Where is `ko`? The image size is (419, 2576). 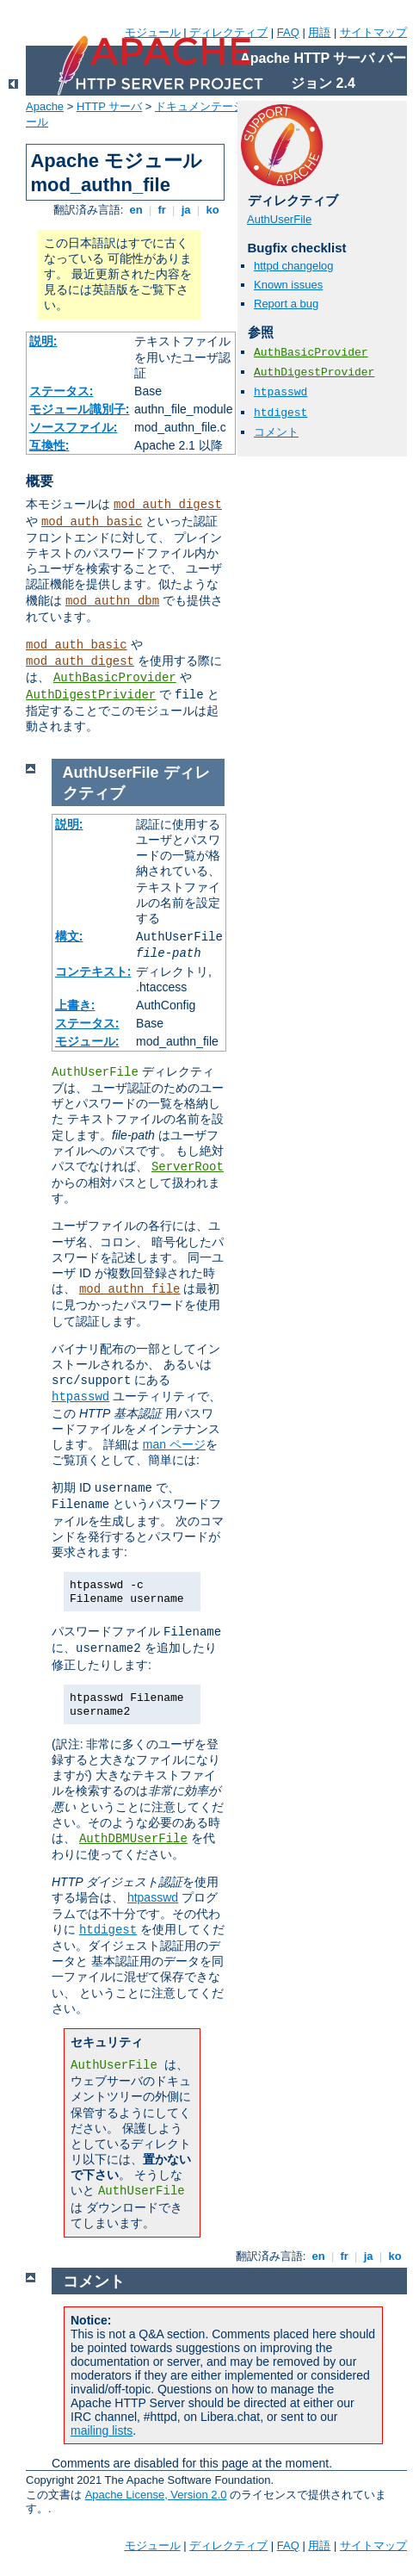
ko is located at coordinates (212, 209).